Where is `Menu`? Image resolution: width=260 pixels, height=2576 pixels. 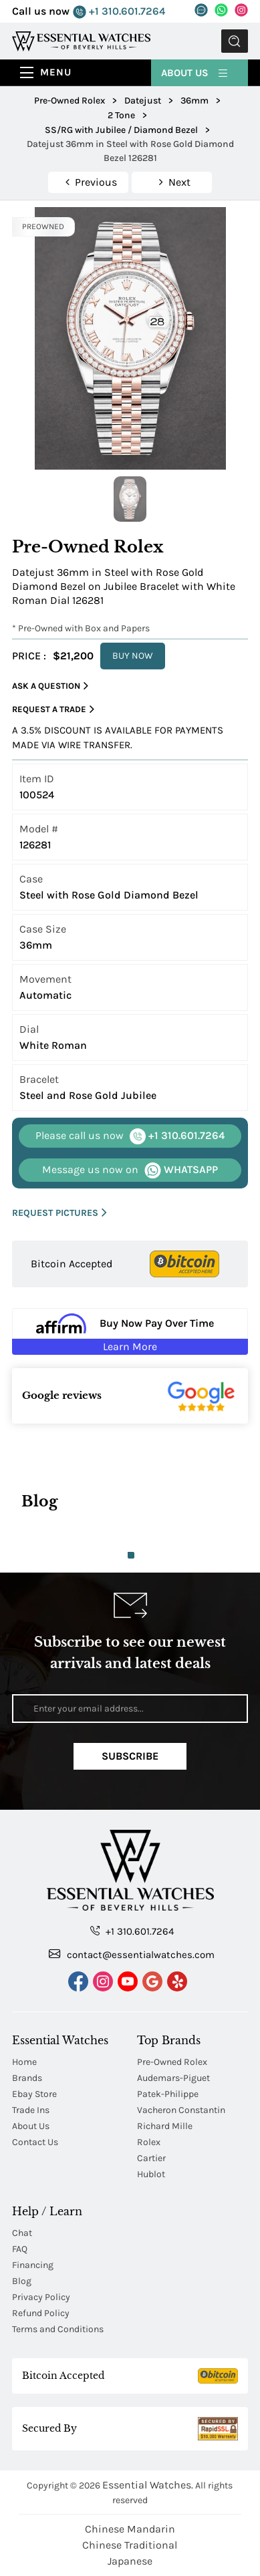
Menu is located at coordinates (56, 72).